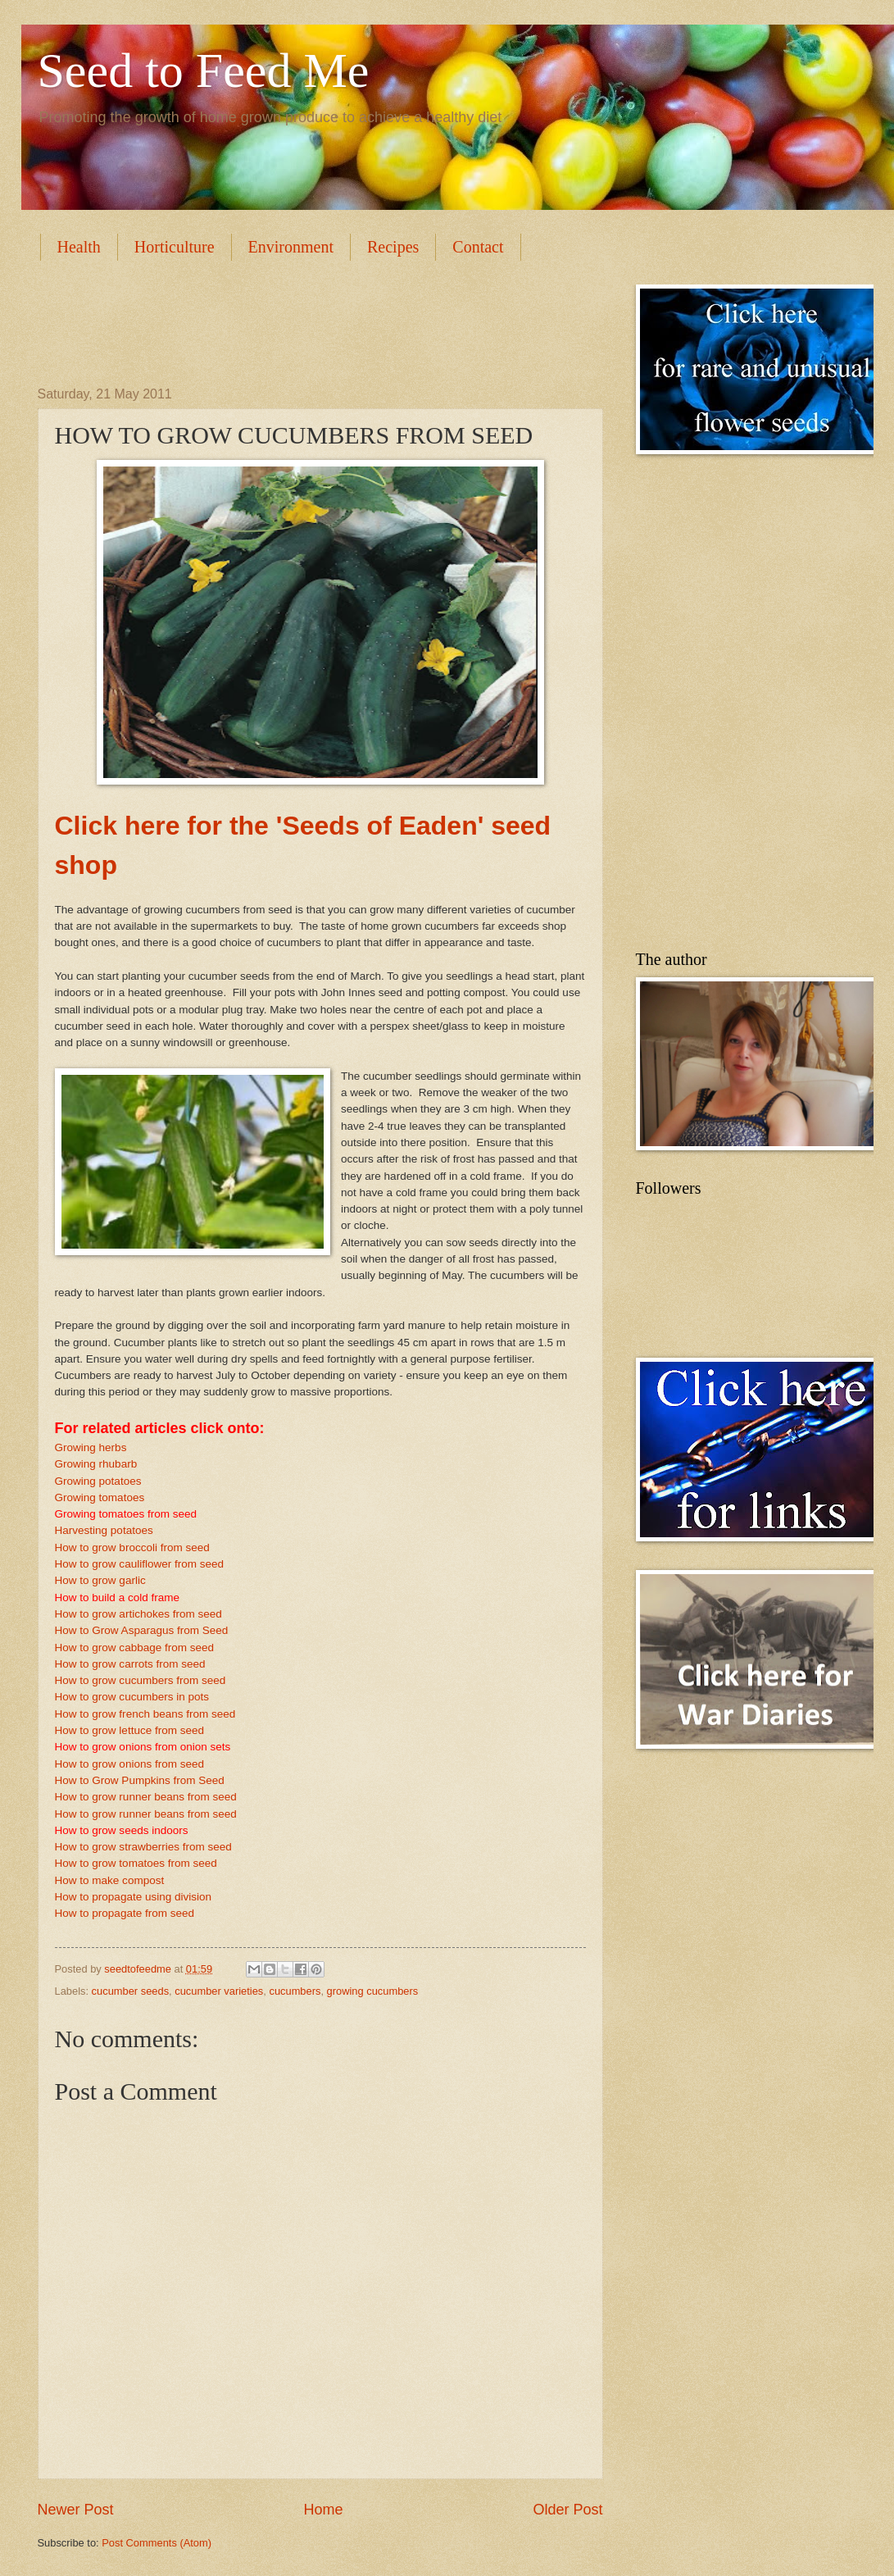 Image resolution: width=894 pixels, height=2576 pixels. Describe the element at coordinates (138, 1614) in the screenshot. I see `How to grow artichokes from seed` at that location.